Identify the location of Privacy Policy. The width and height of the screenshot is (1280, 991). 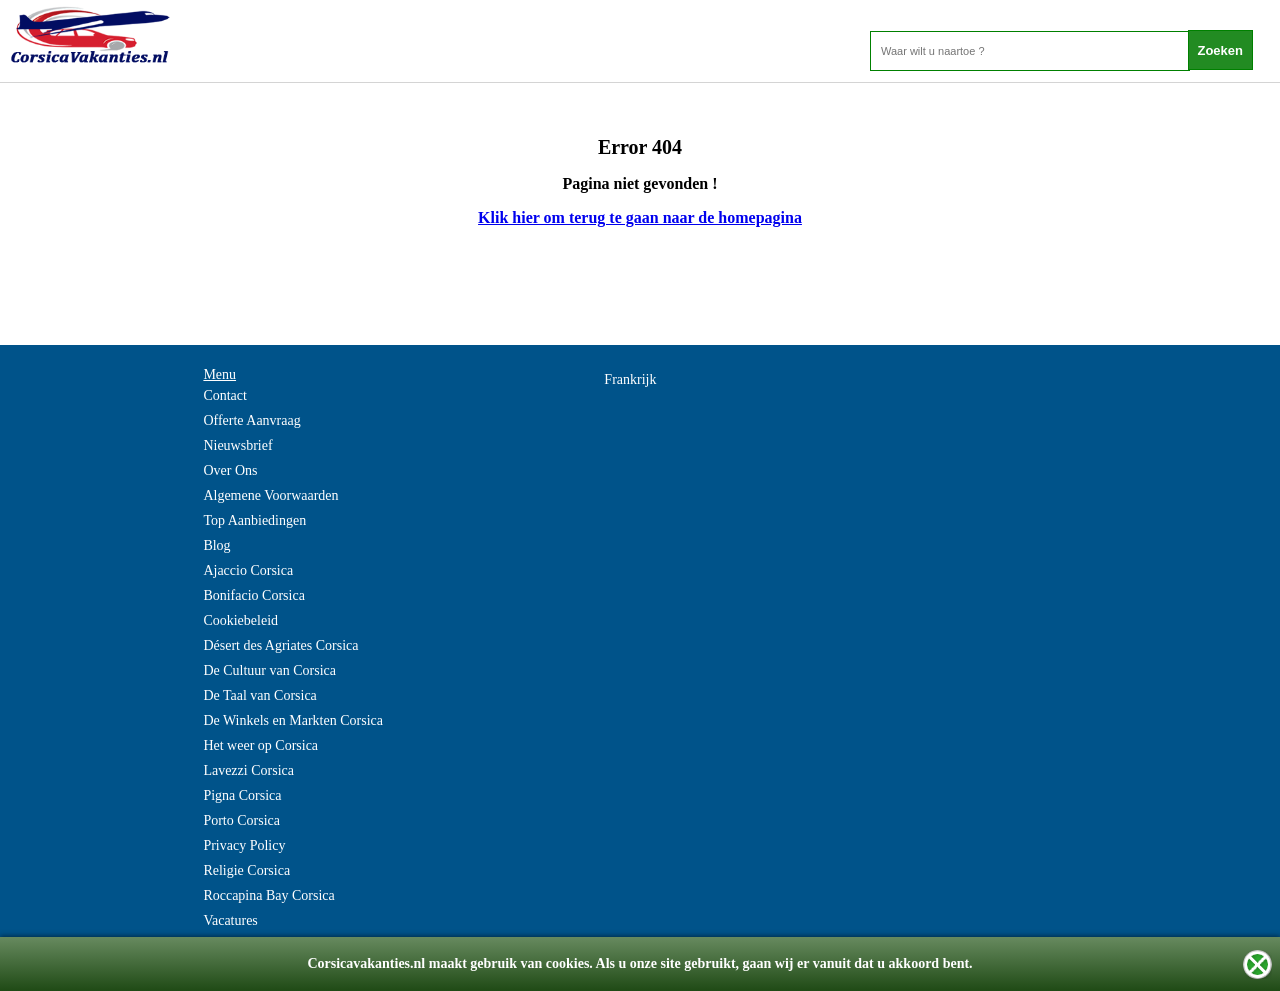
(244, 845).